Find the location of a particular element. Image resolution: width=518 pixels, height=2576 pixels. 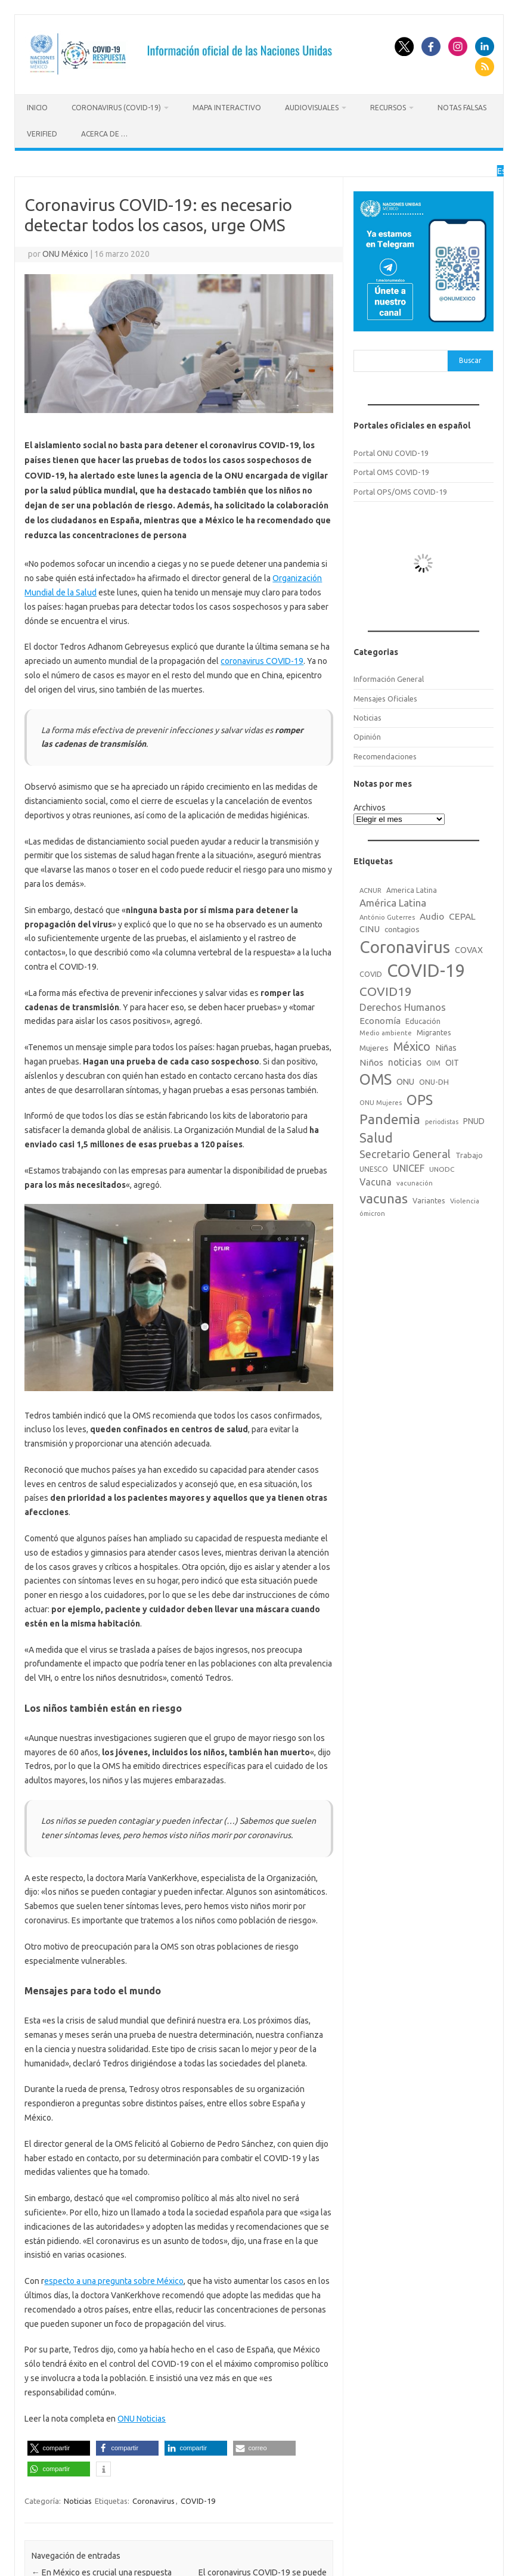

ONU Mujeres [ONU Mujeres (14 elementos)] is located at coordinates (380, 1102).